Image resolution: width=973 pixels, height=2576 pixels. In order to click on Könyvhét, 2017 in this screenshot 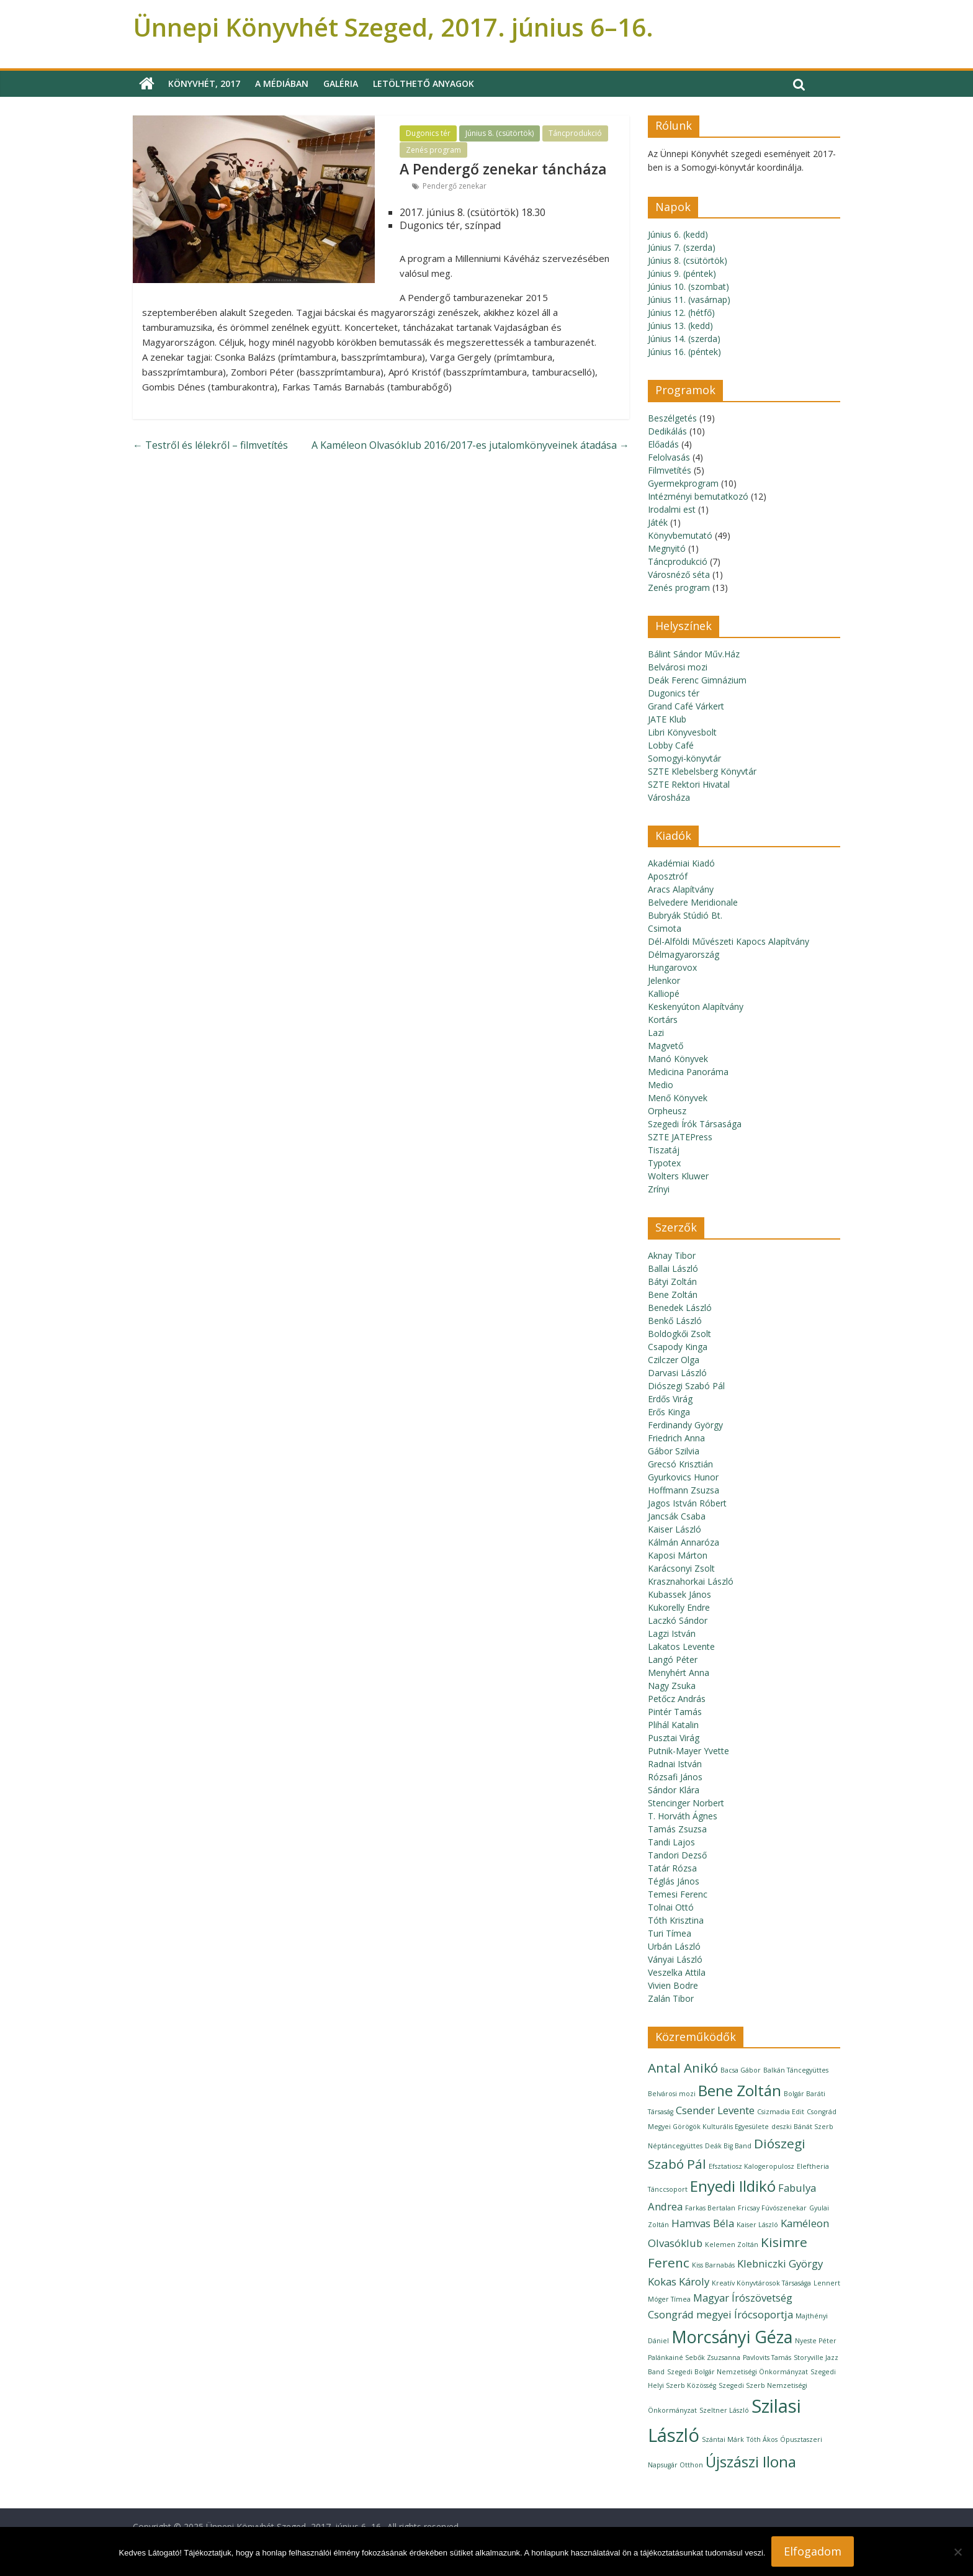, I will do `click(204, 83)`.